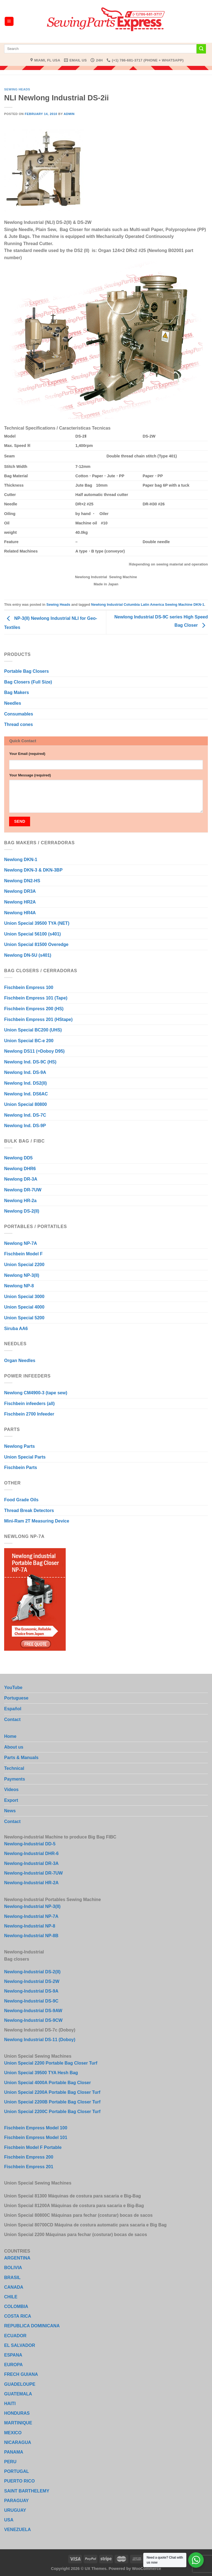 The height and width of the screenshot is (2576, 212). Describe the element at coordinates (21, 1499) in the screenshot. I see `Food Grade Oils` at that location.